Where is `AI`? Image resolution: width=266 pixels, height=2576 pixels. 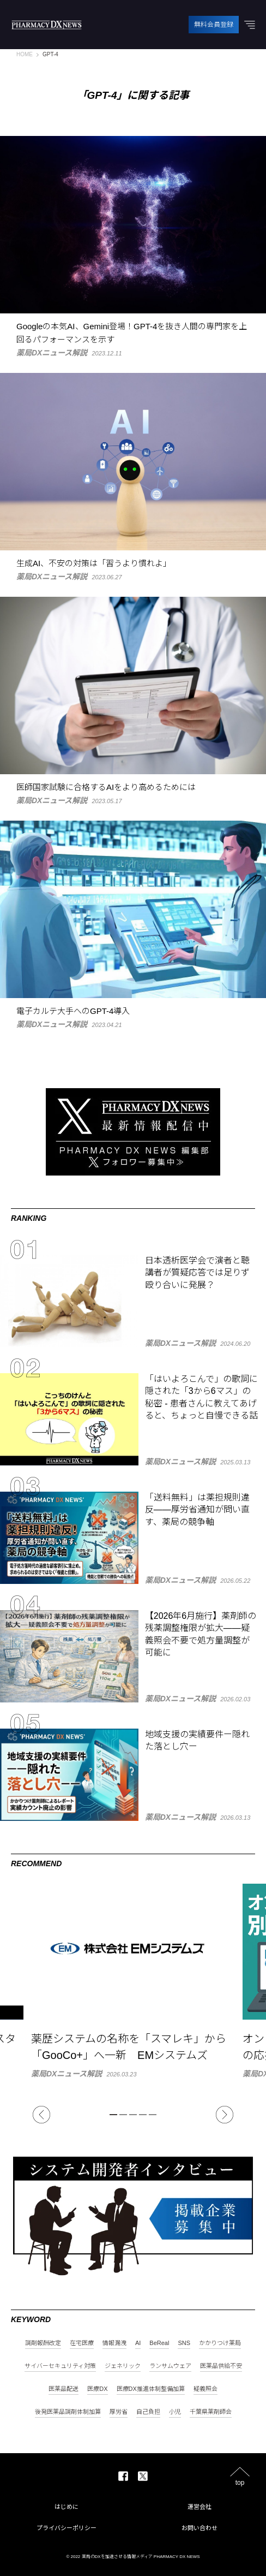
AI is located at coordinates (138, 2343).